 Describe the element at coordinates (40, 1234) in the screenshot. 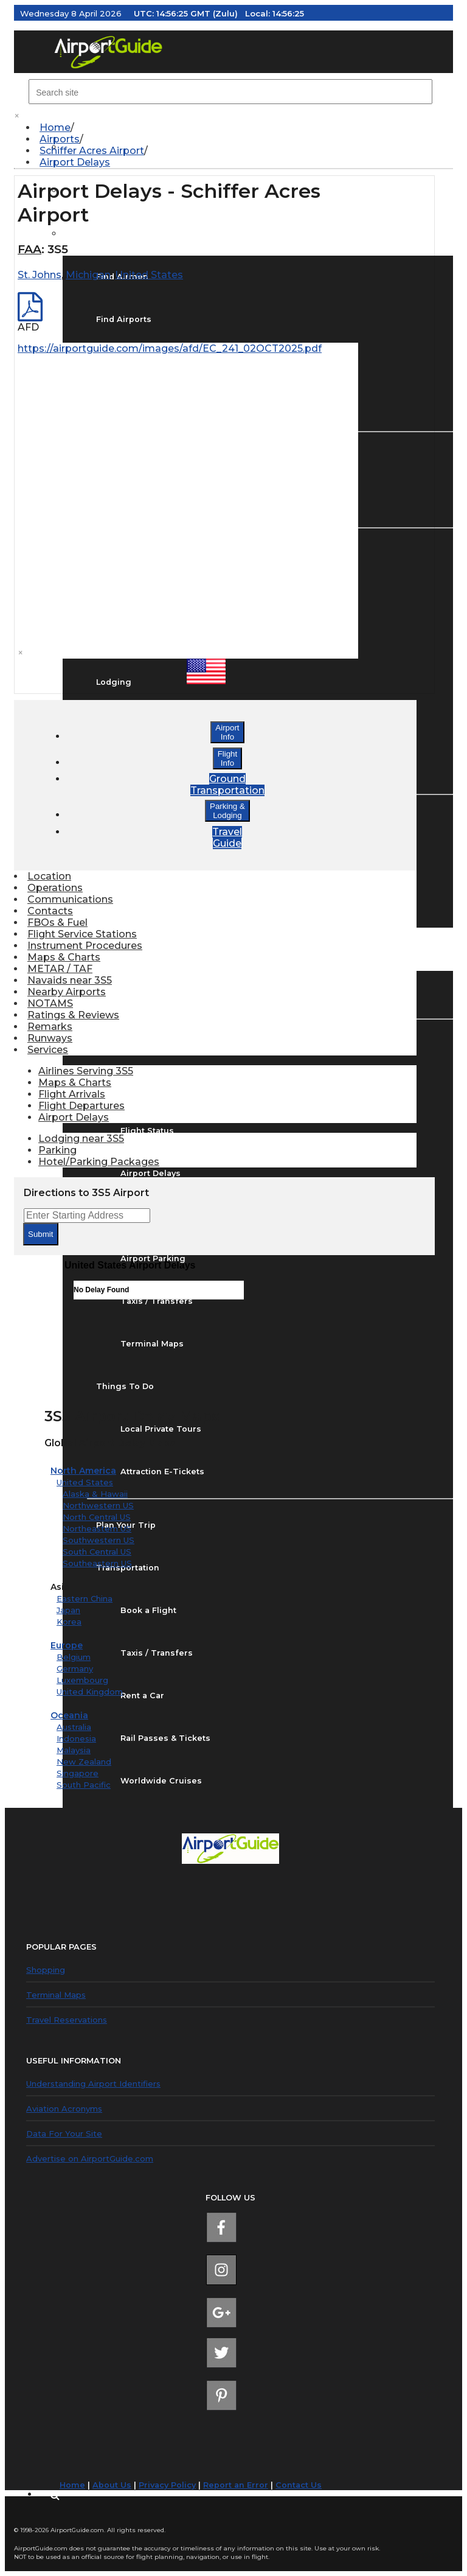

I see `Submit [submit form]` at that location.